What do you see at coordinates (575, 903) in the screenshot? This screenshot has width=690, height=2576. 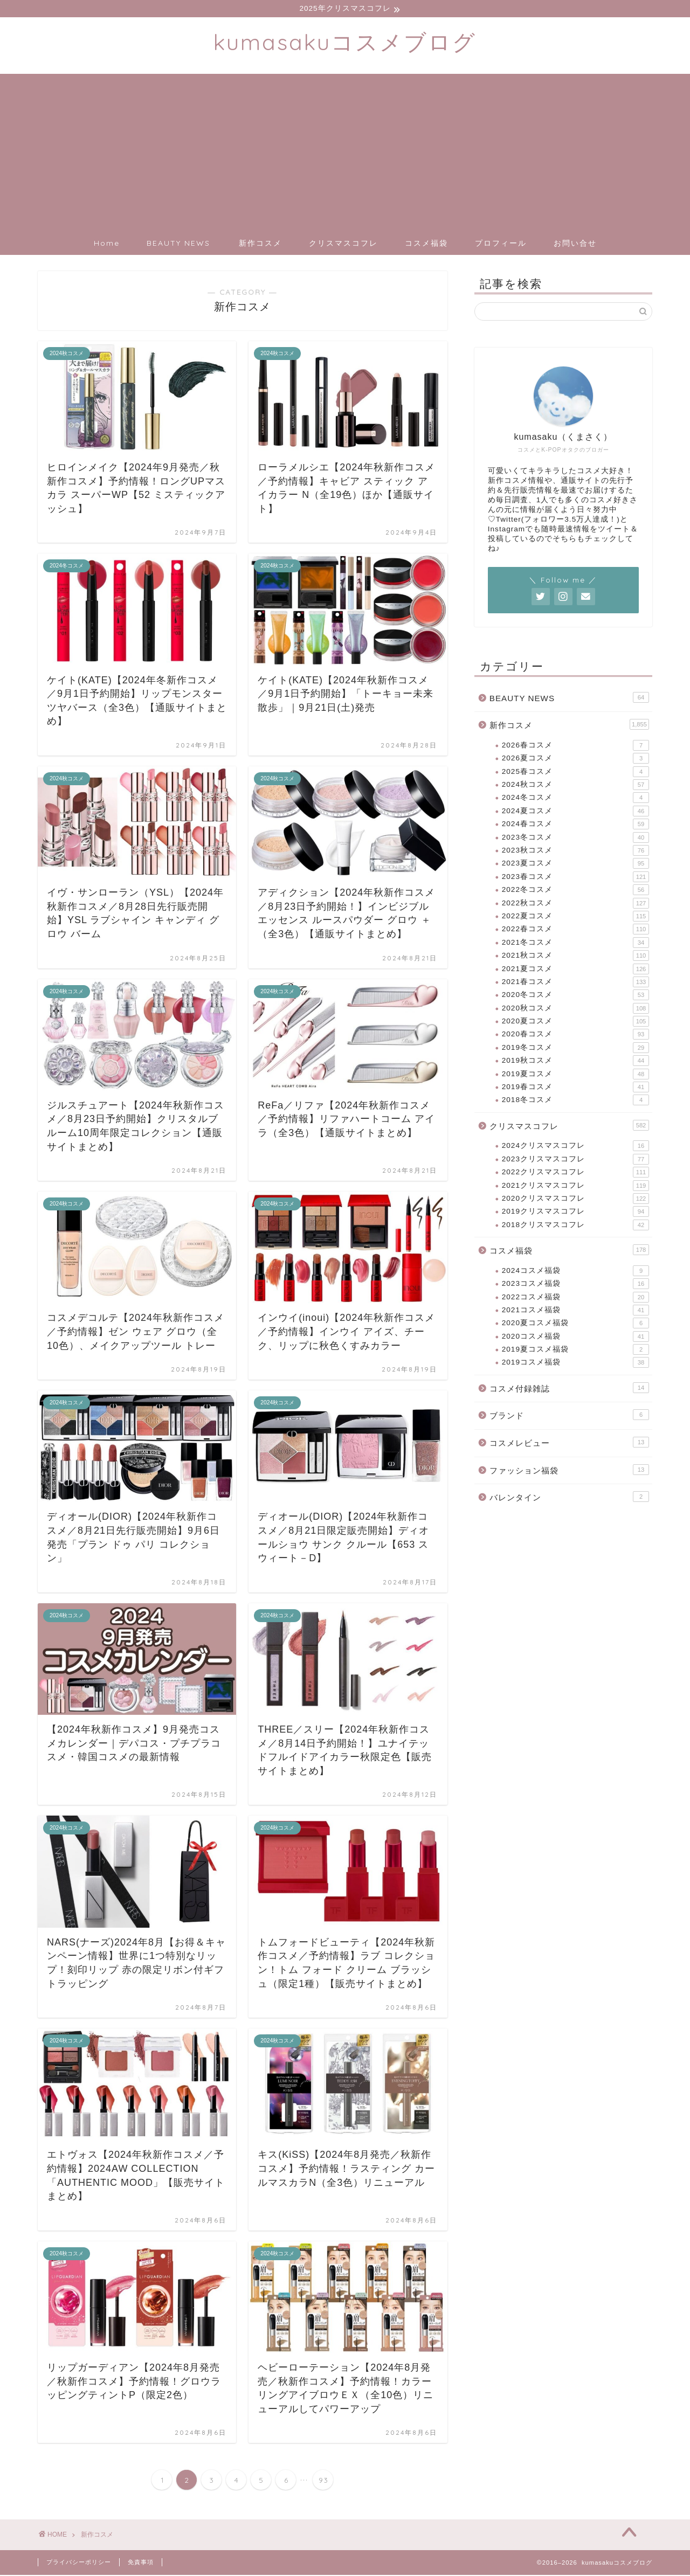 I see `2022秋コスメ` at bounding box center [575, 903].